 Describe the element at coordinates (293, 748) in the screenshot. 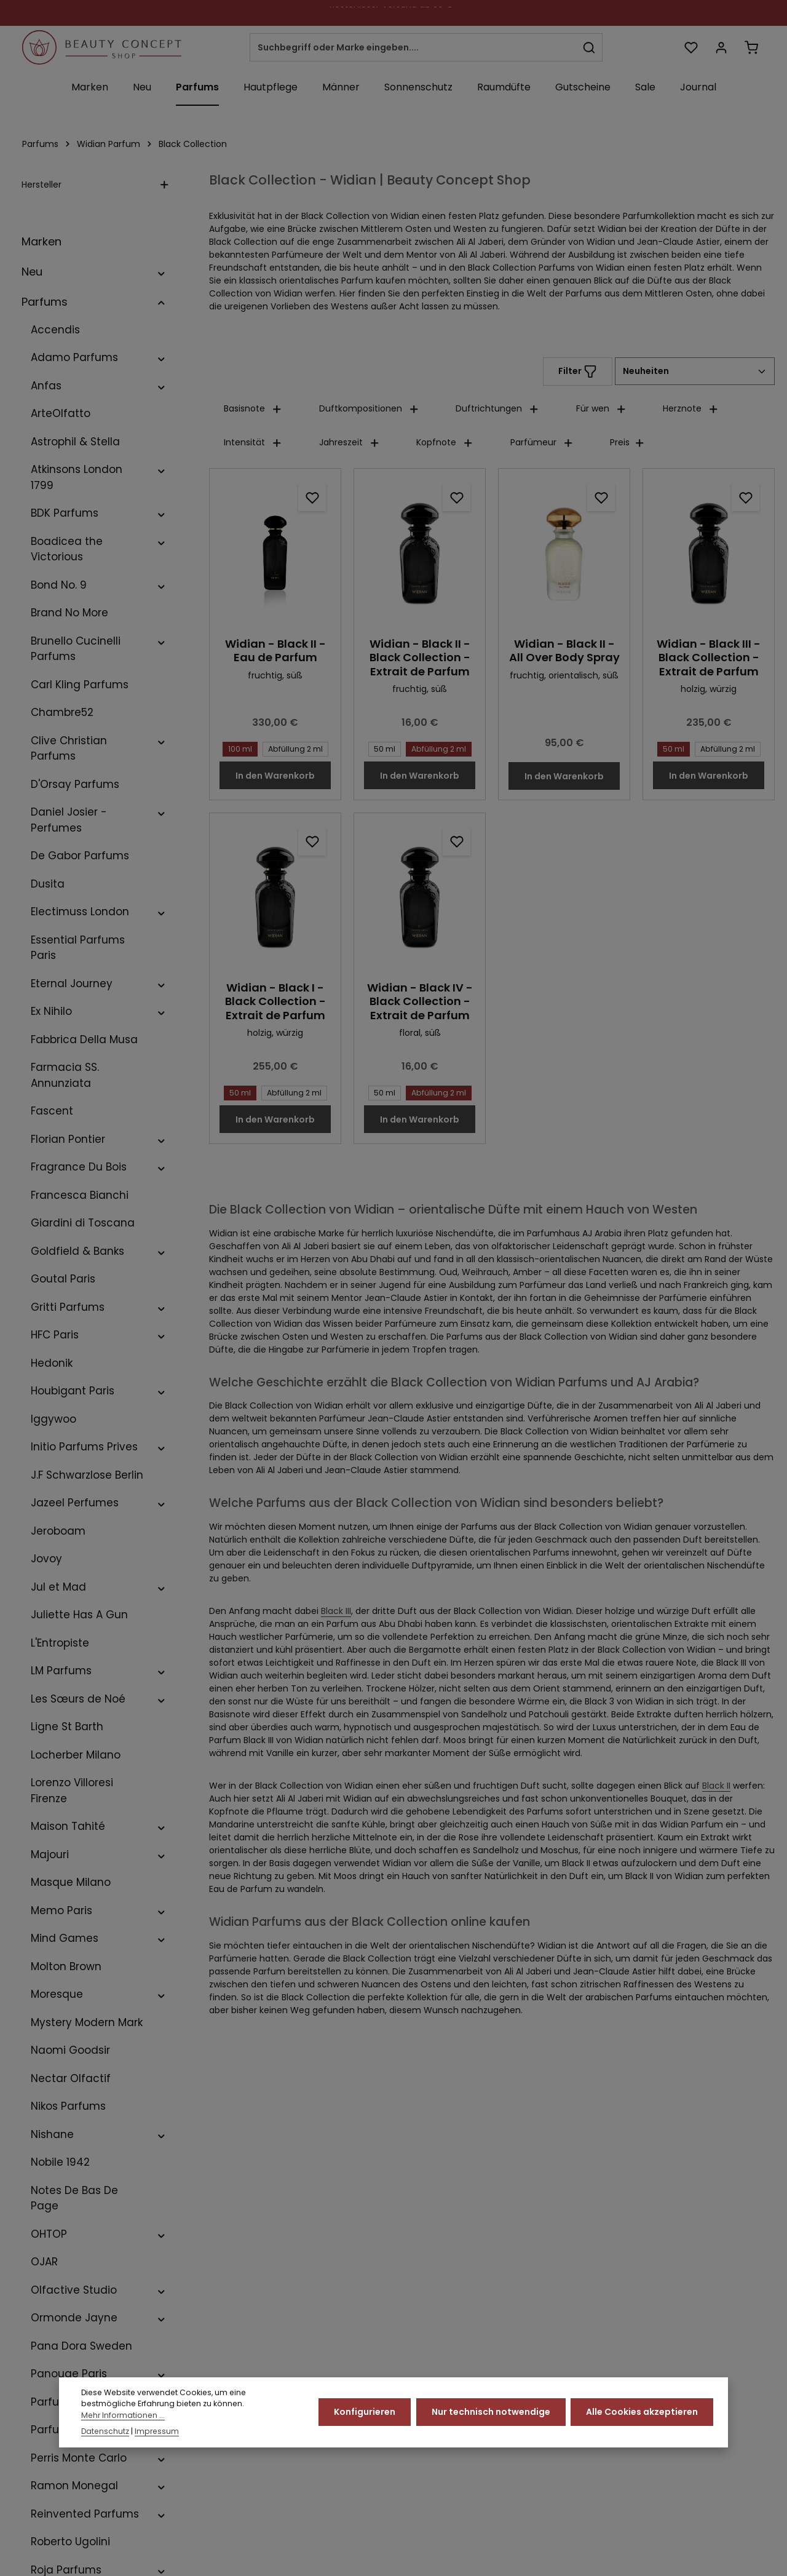

I see `Abfüllung 2 ml` at that location.